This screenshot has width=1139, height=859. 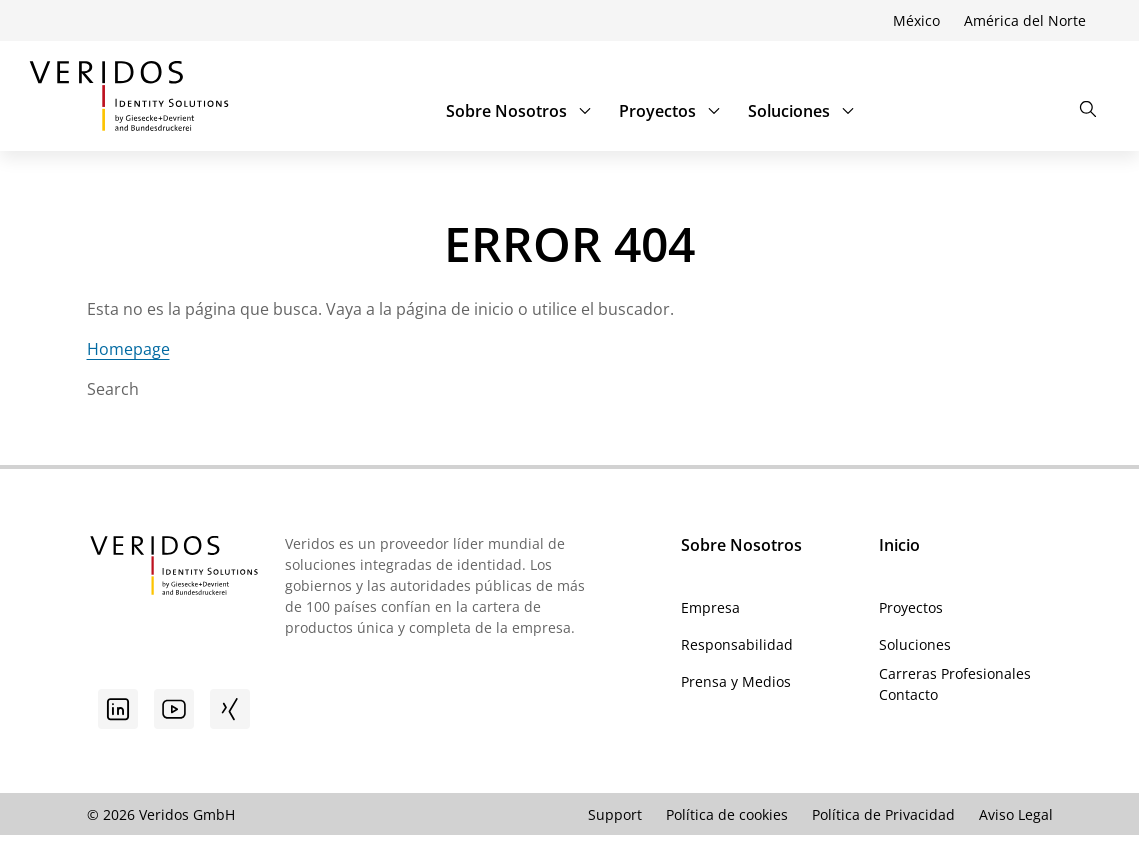 What do you see at coordinates (118, 709) in the screenshot?
I see `[Linkedin]` at bounding box center [118, 709].